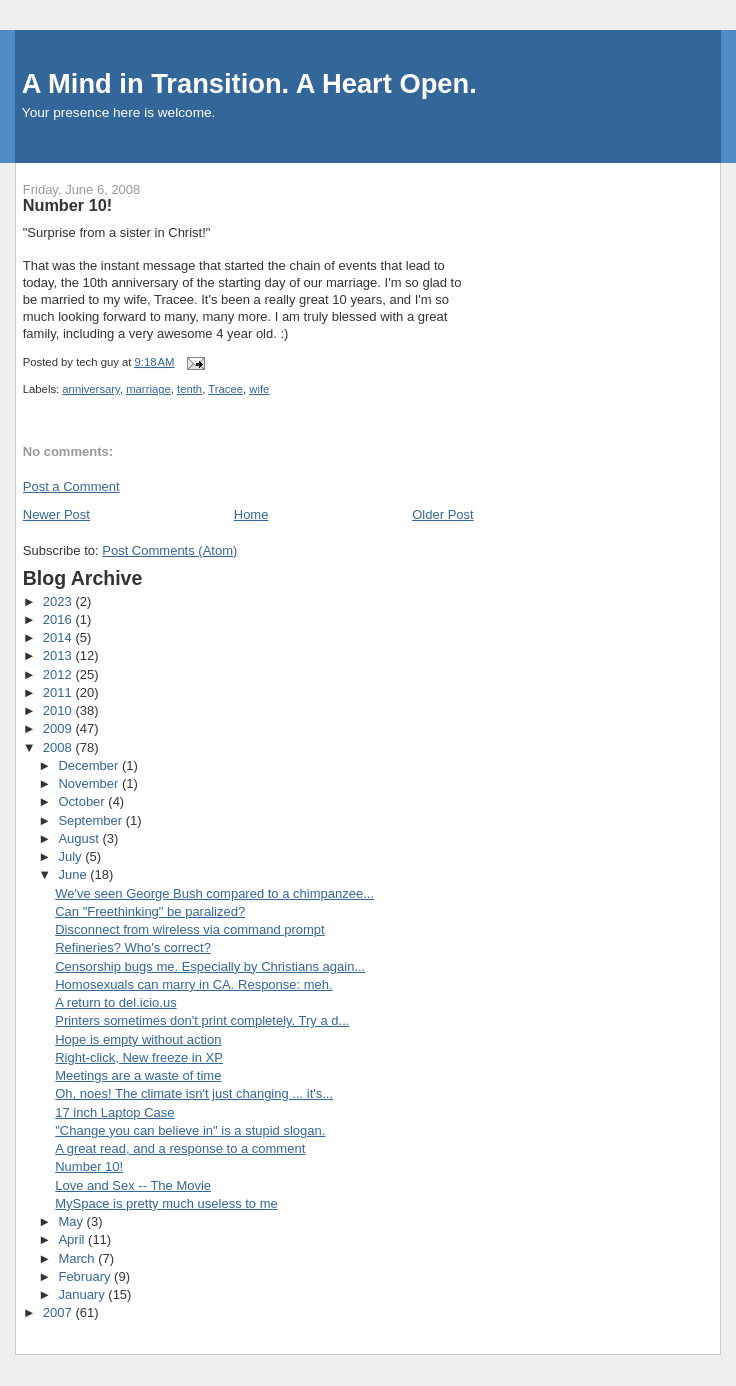 The image size is (736, 1386). What do you see at coordinates (133, 947) in the screenshot?
I see `Refineries? Who's correct?` at bounding box center [133, 947].